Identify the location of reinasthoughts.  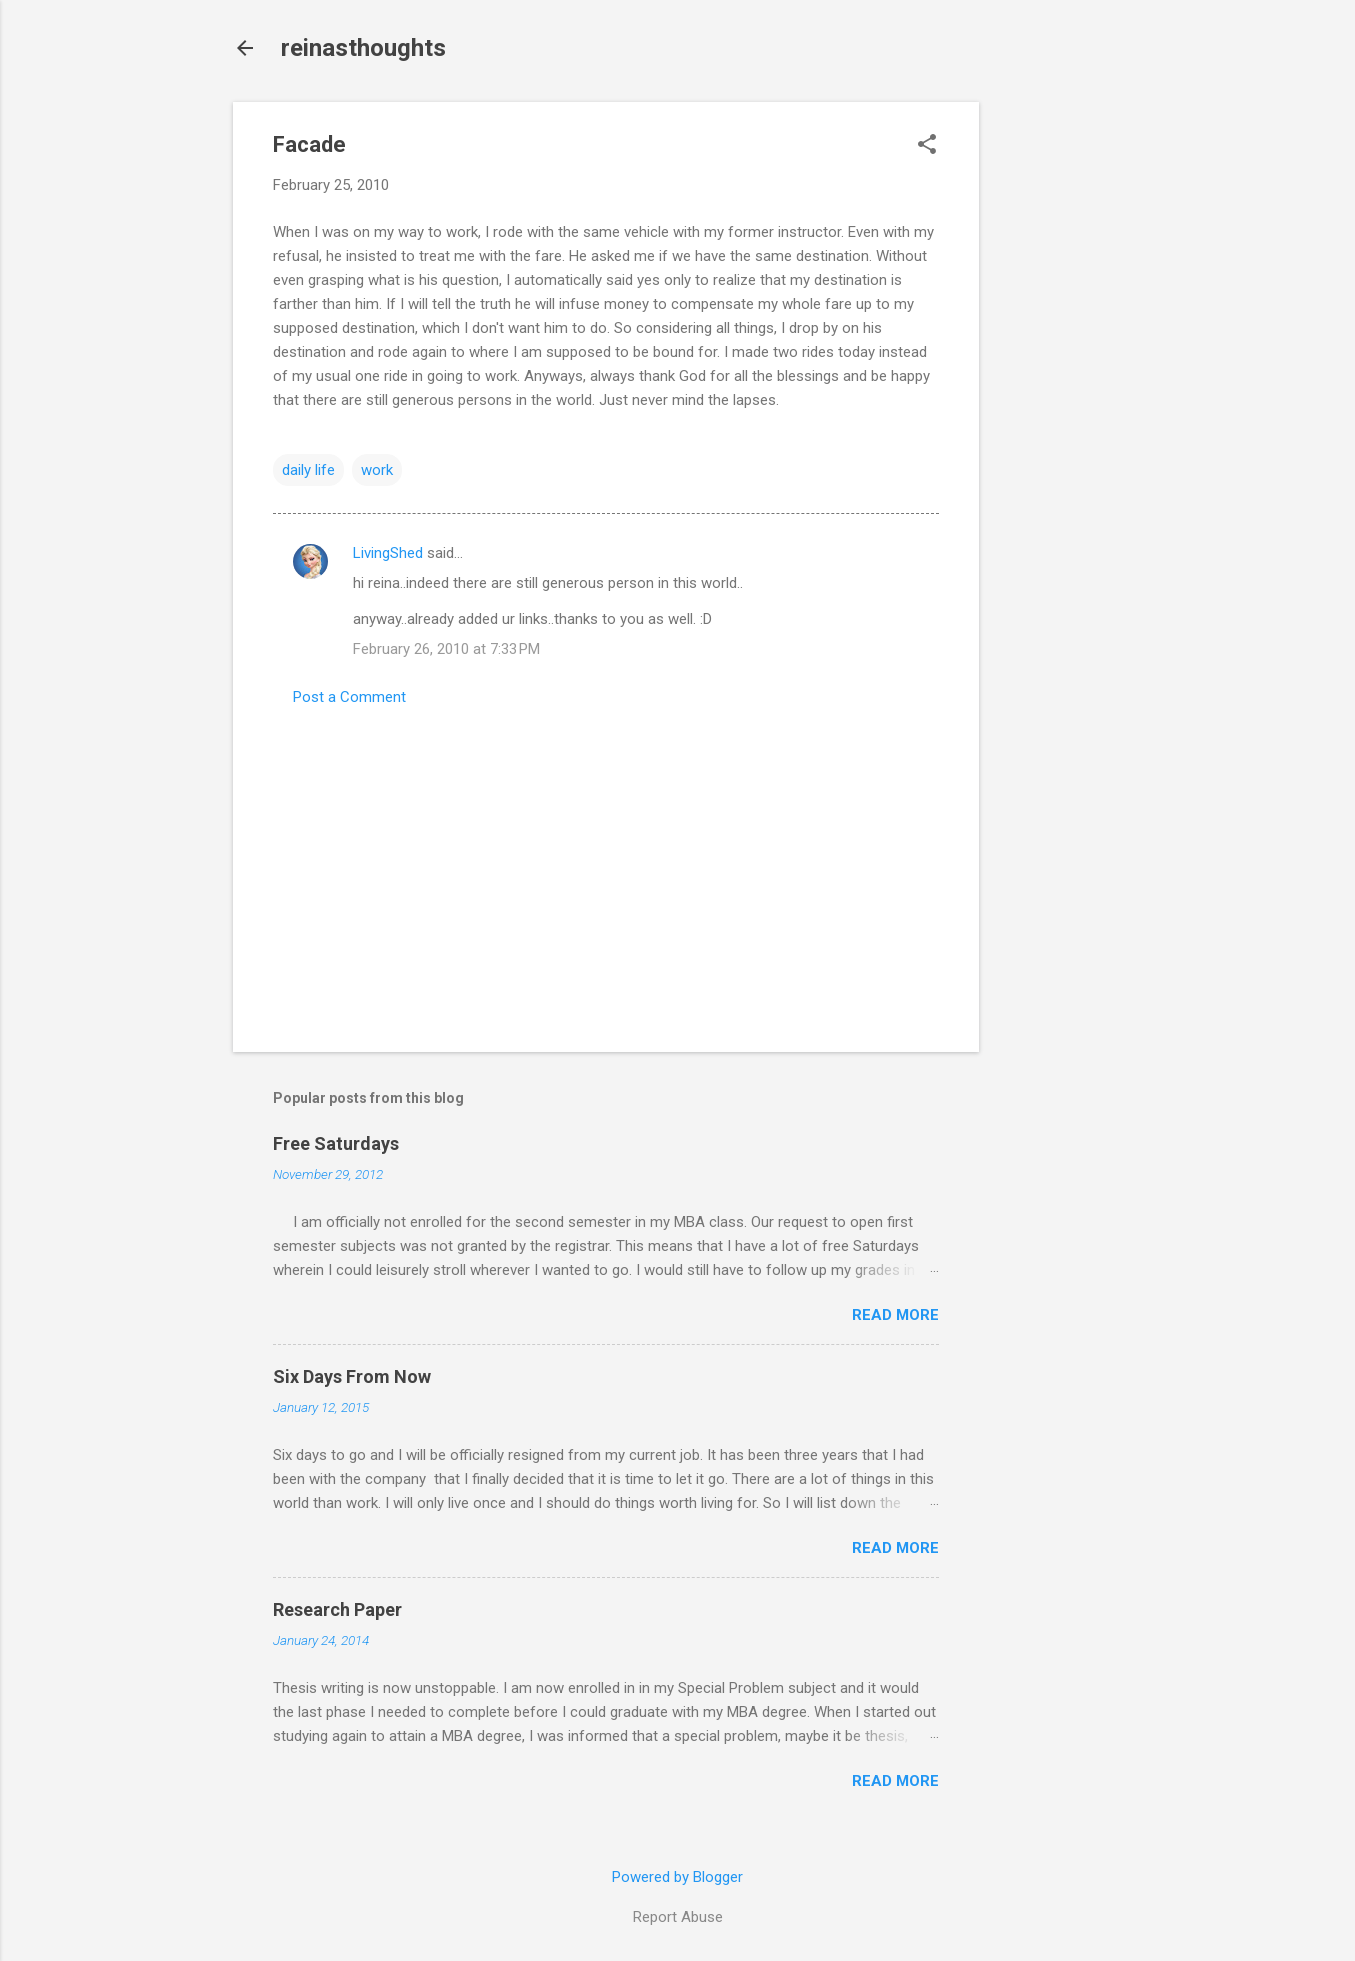
(363, 48).